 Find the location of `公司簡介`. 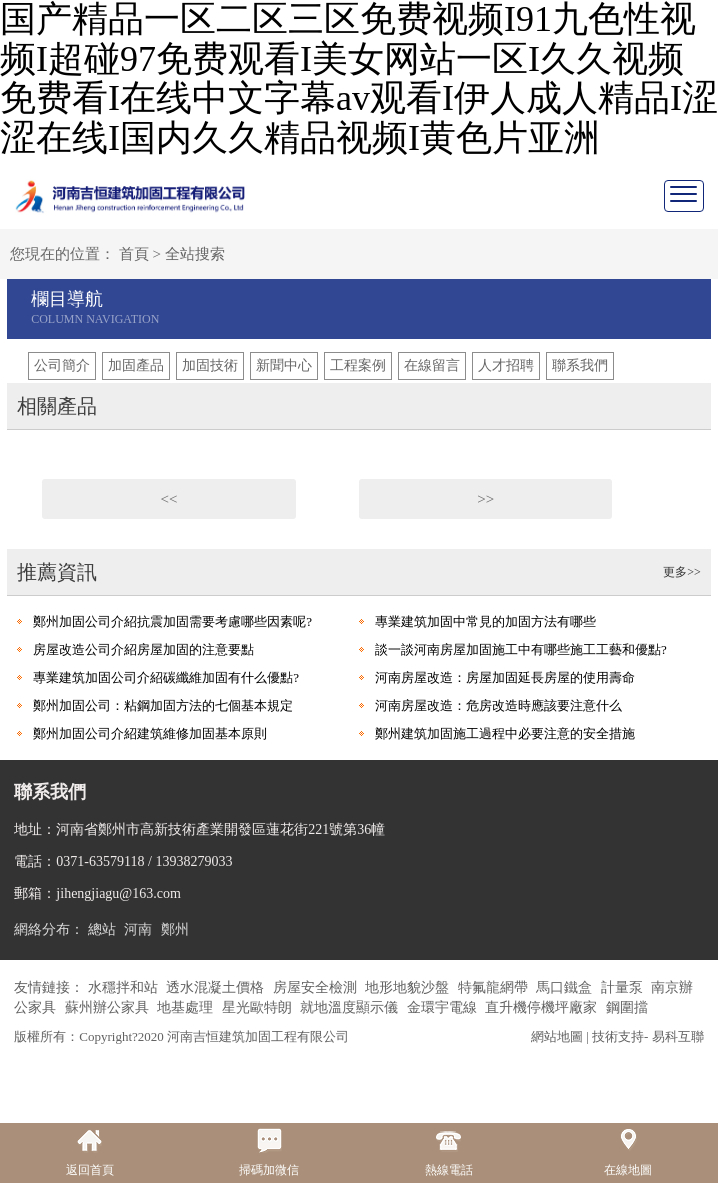

公司簡介 is located at coordinates (62, 365).